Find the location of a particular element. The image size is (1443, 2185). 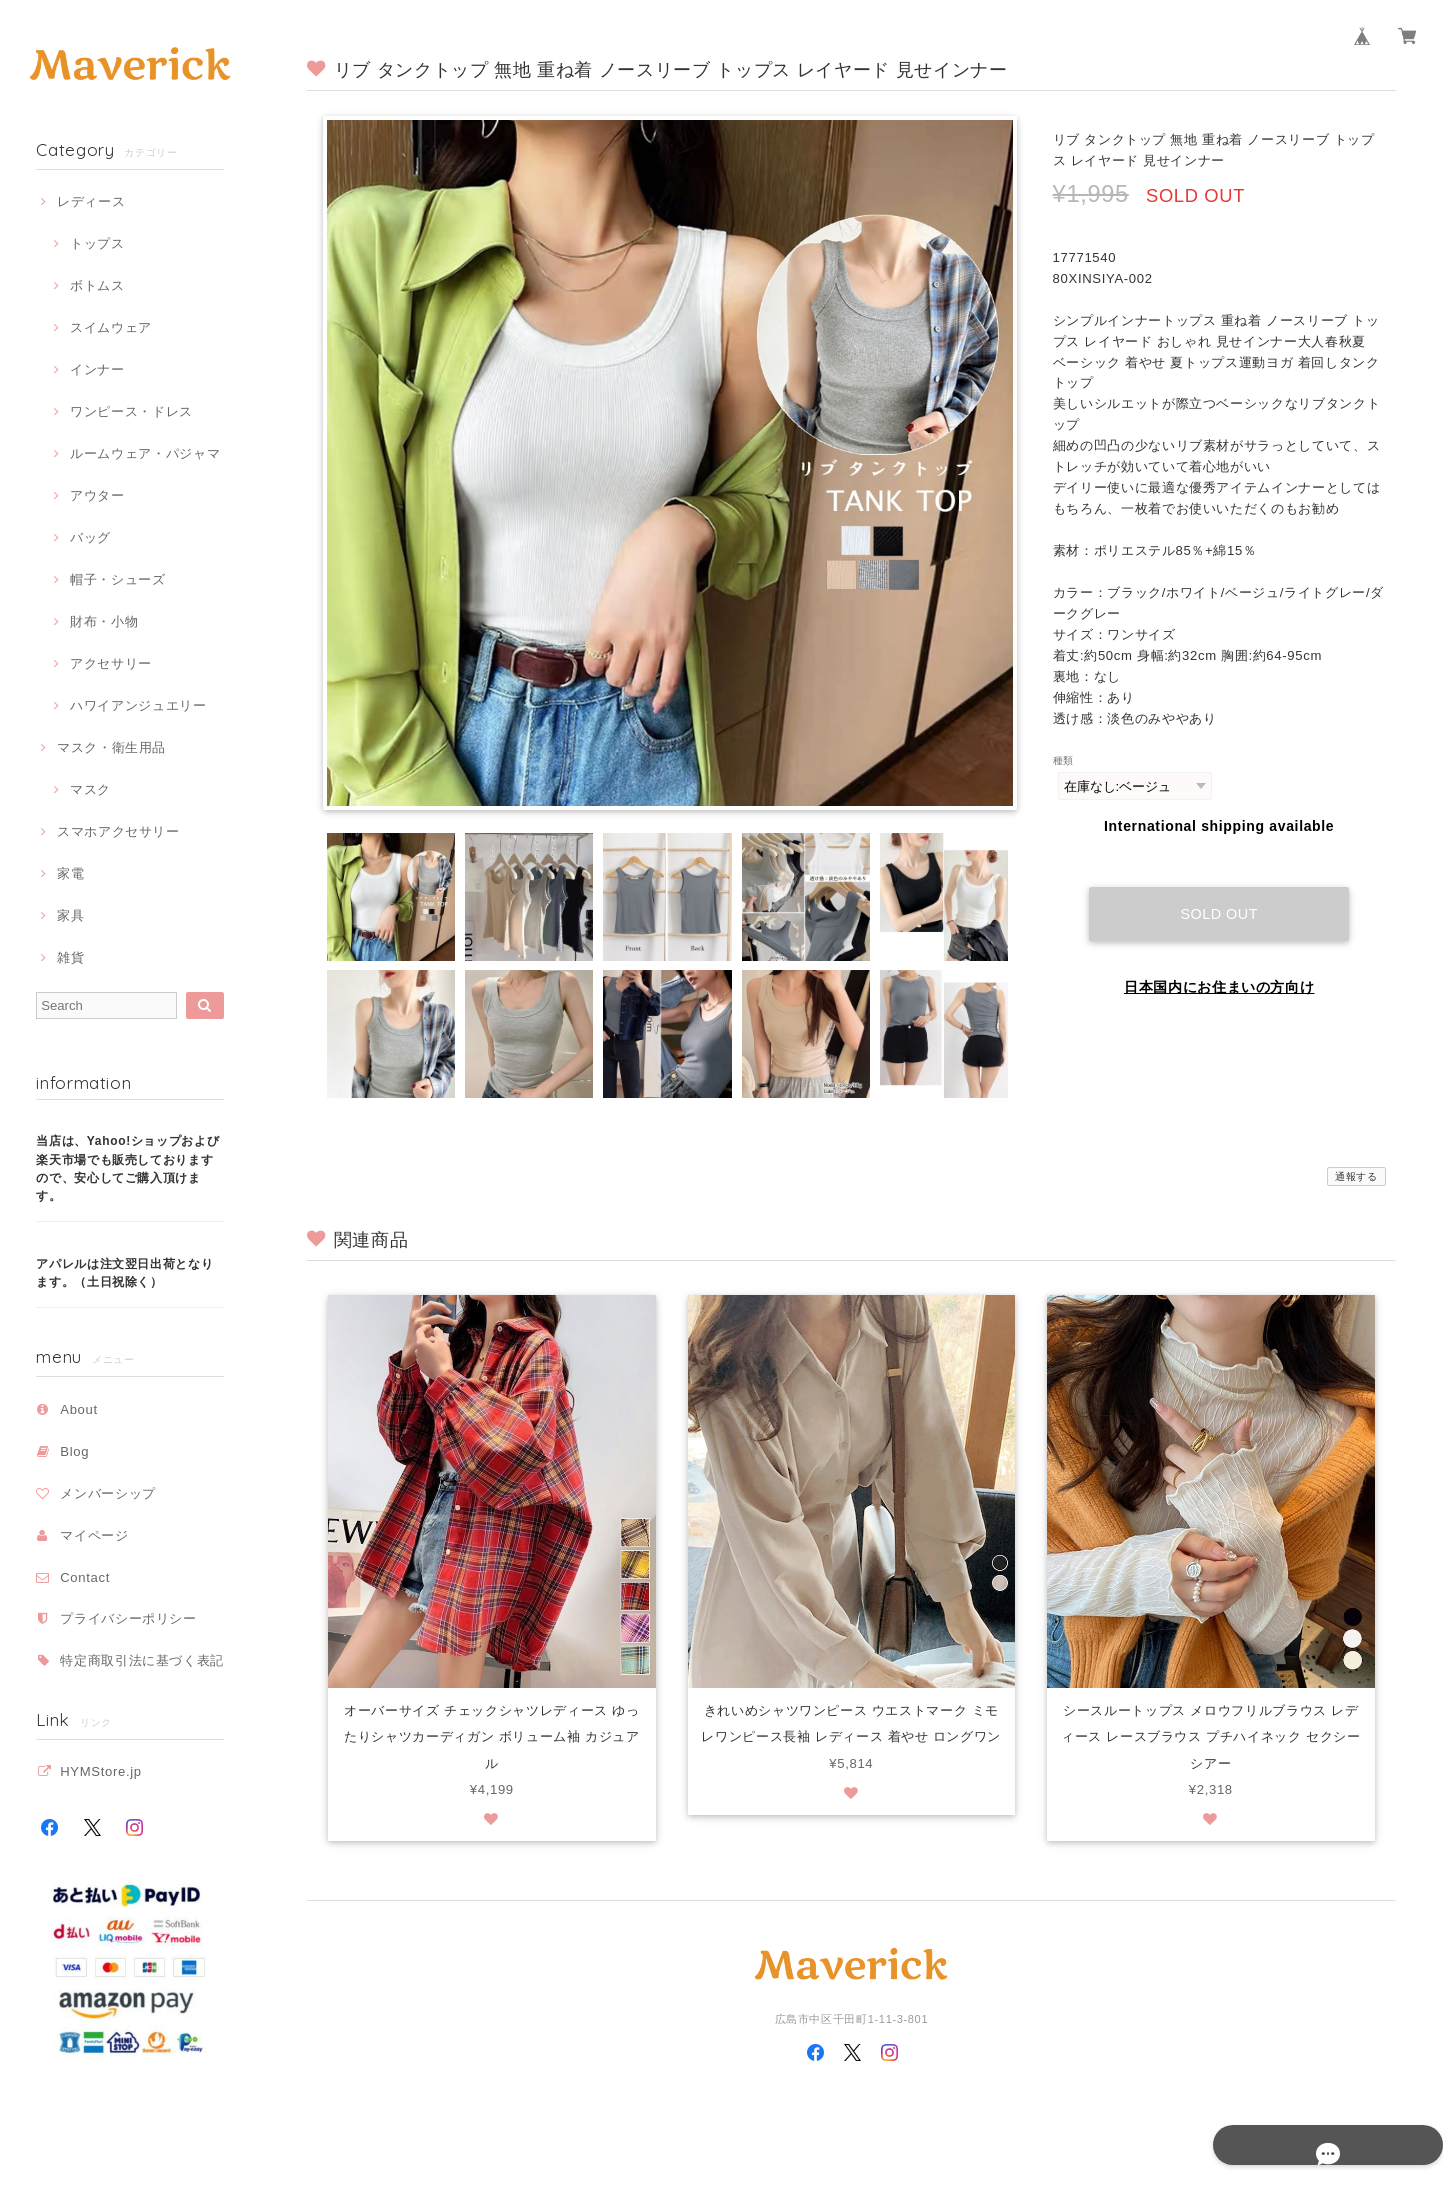

インナー is located at coordinates (97, 369).